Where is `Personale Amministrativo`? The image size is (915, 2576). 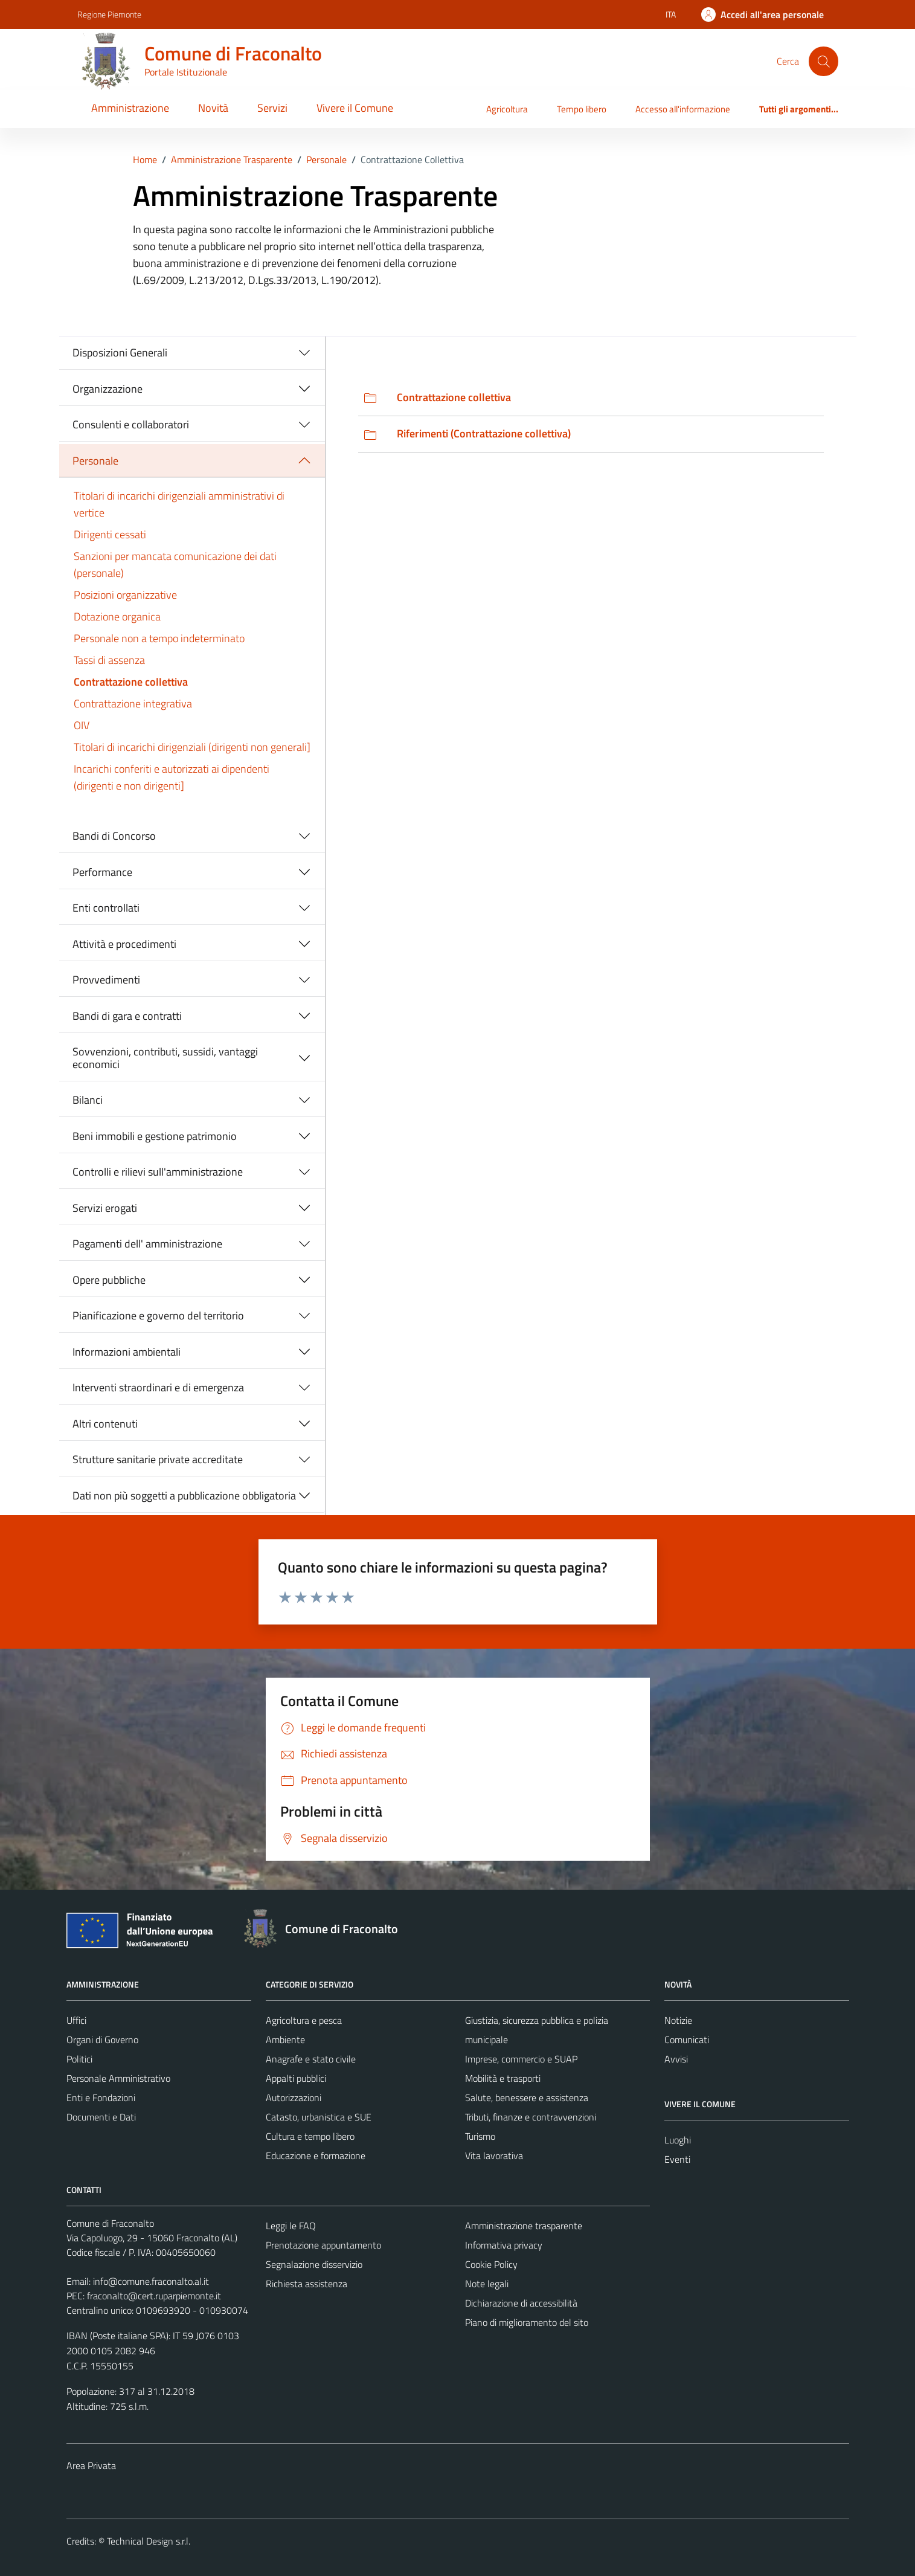 Personale Amministrativo is located at coordinates (118, 2078).